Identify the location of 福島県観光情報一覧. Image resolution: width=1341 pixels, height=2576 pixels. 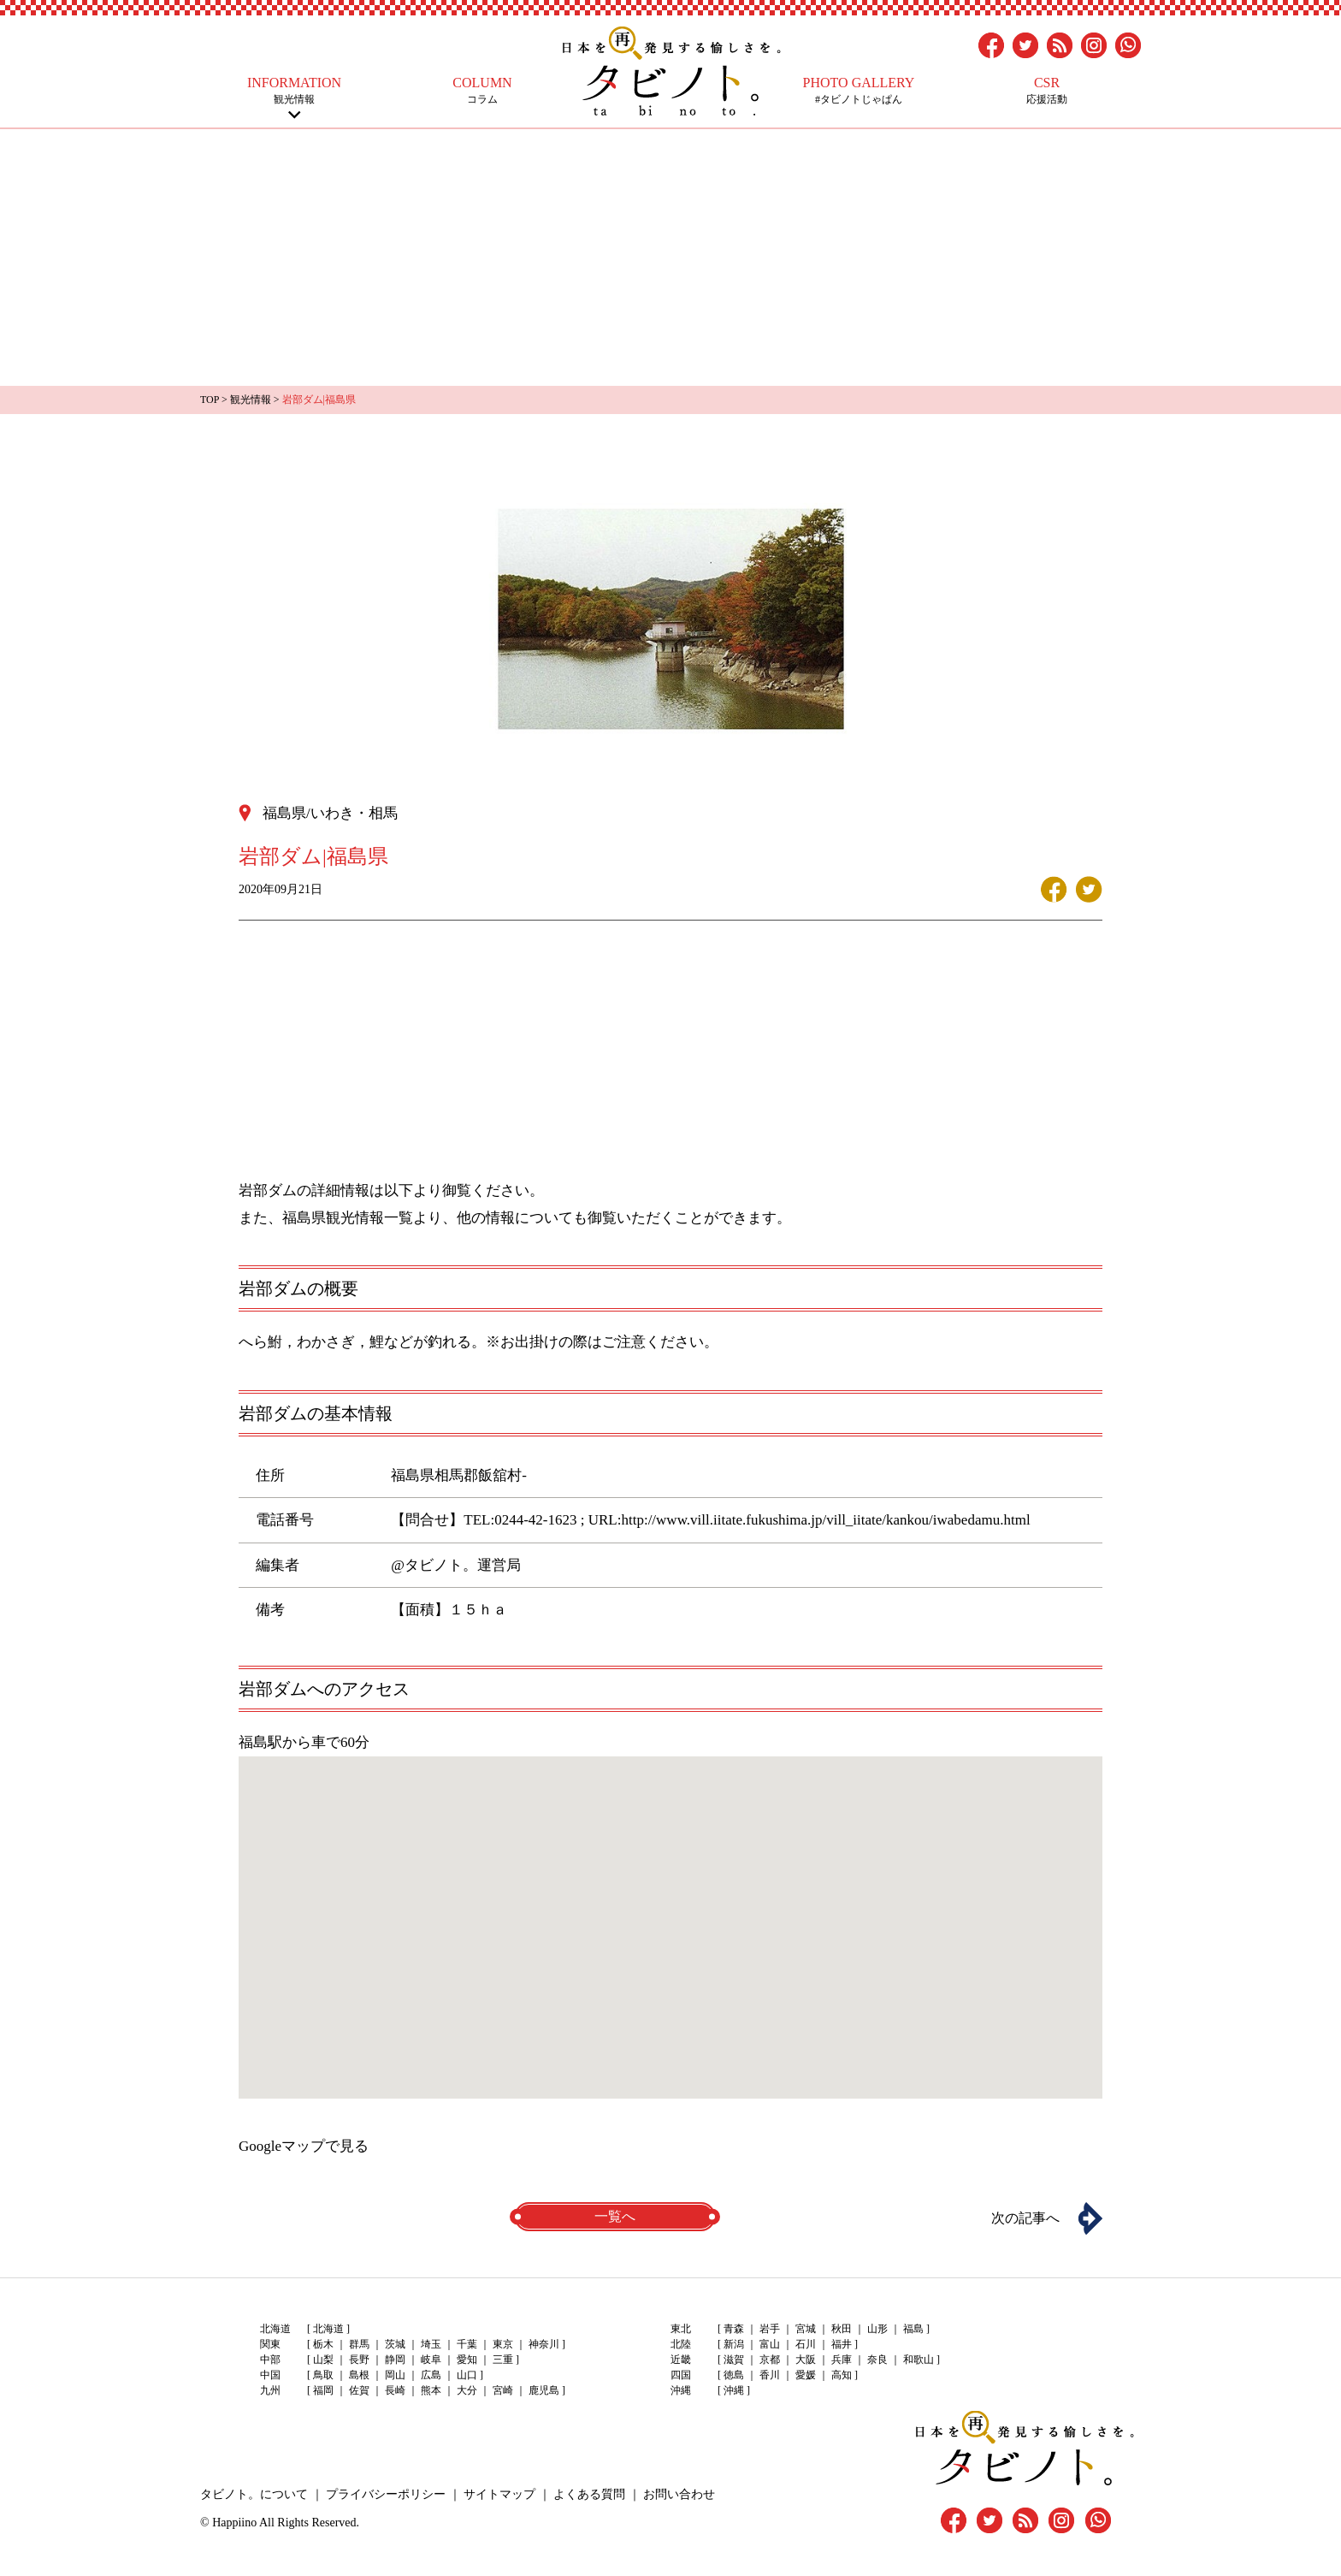
(347, 1218).